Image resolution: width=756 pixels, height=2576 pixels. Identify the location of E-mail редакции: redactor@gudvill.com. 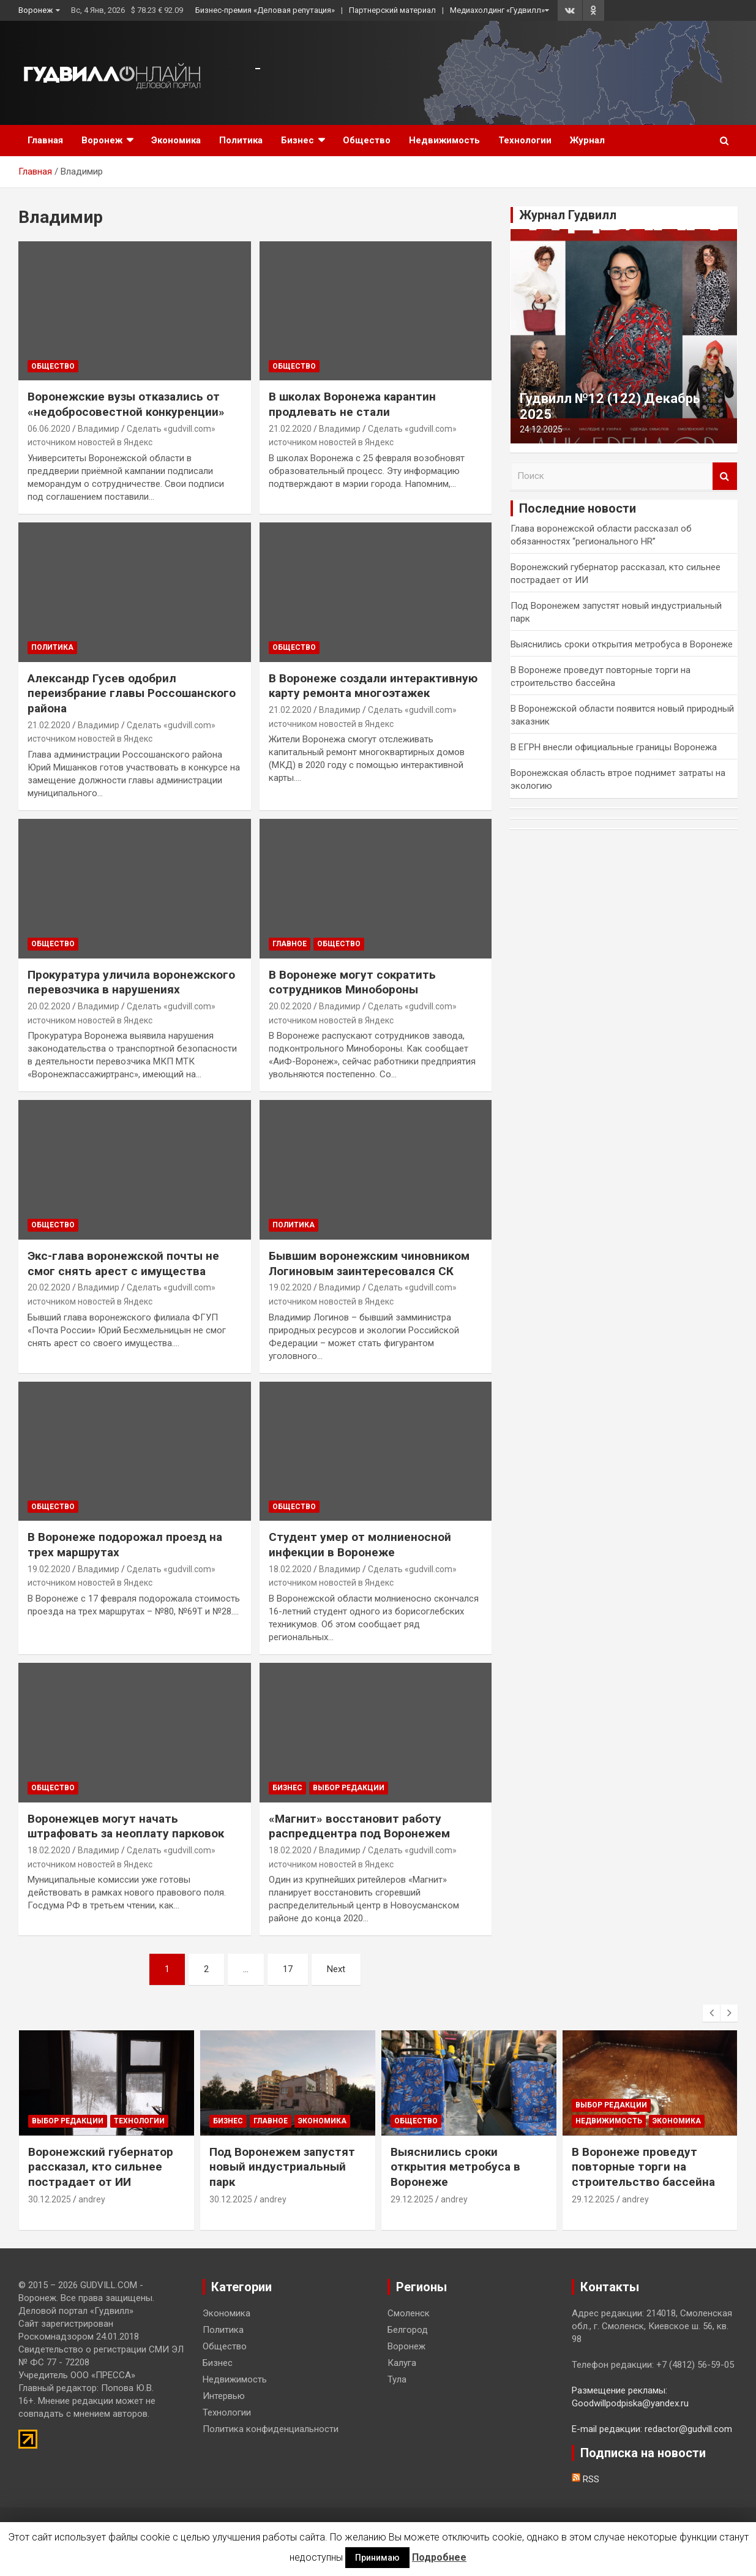
(652, 2429).